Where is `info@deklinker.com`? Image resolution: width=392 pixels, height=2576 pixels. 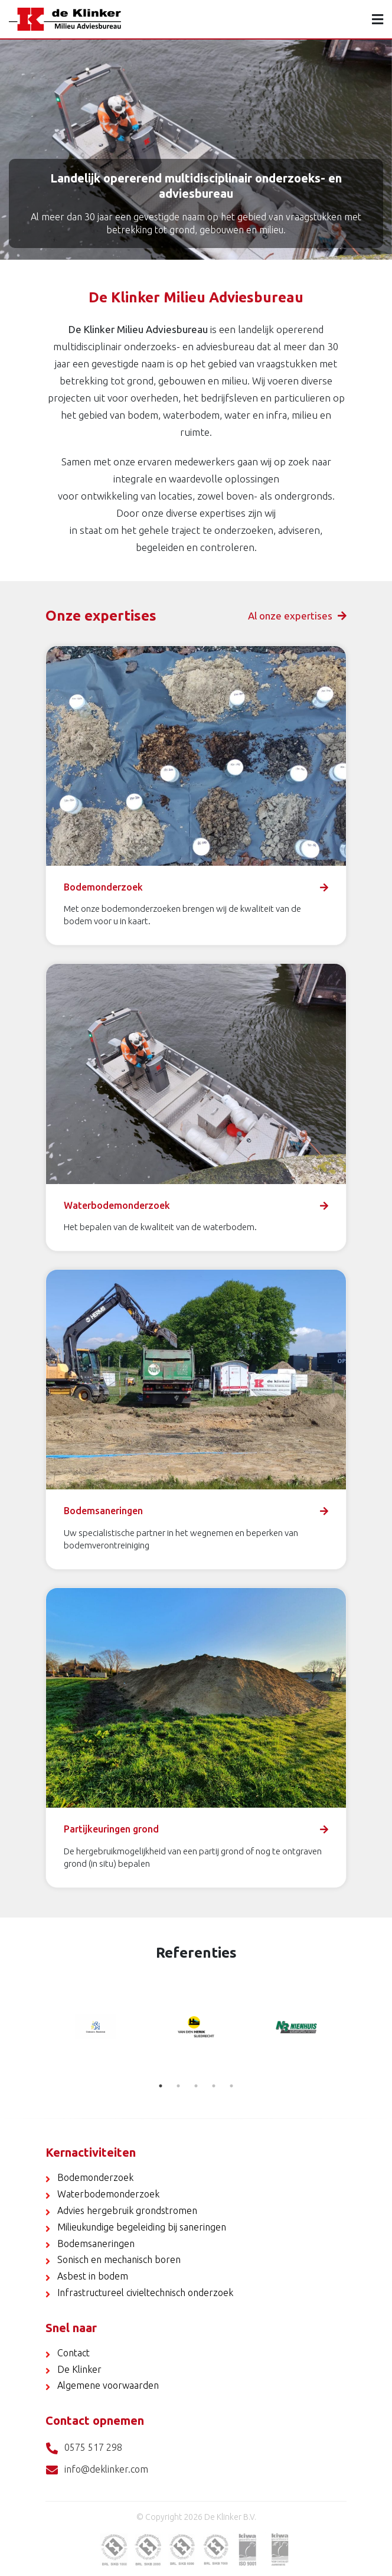
info@deklinker.com is located at coordinates (96, 2470).